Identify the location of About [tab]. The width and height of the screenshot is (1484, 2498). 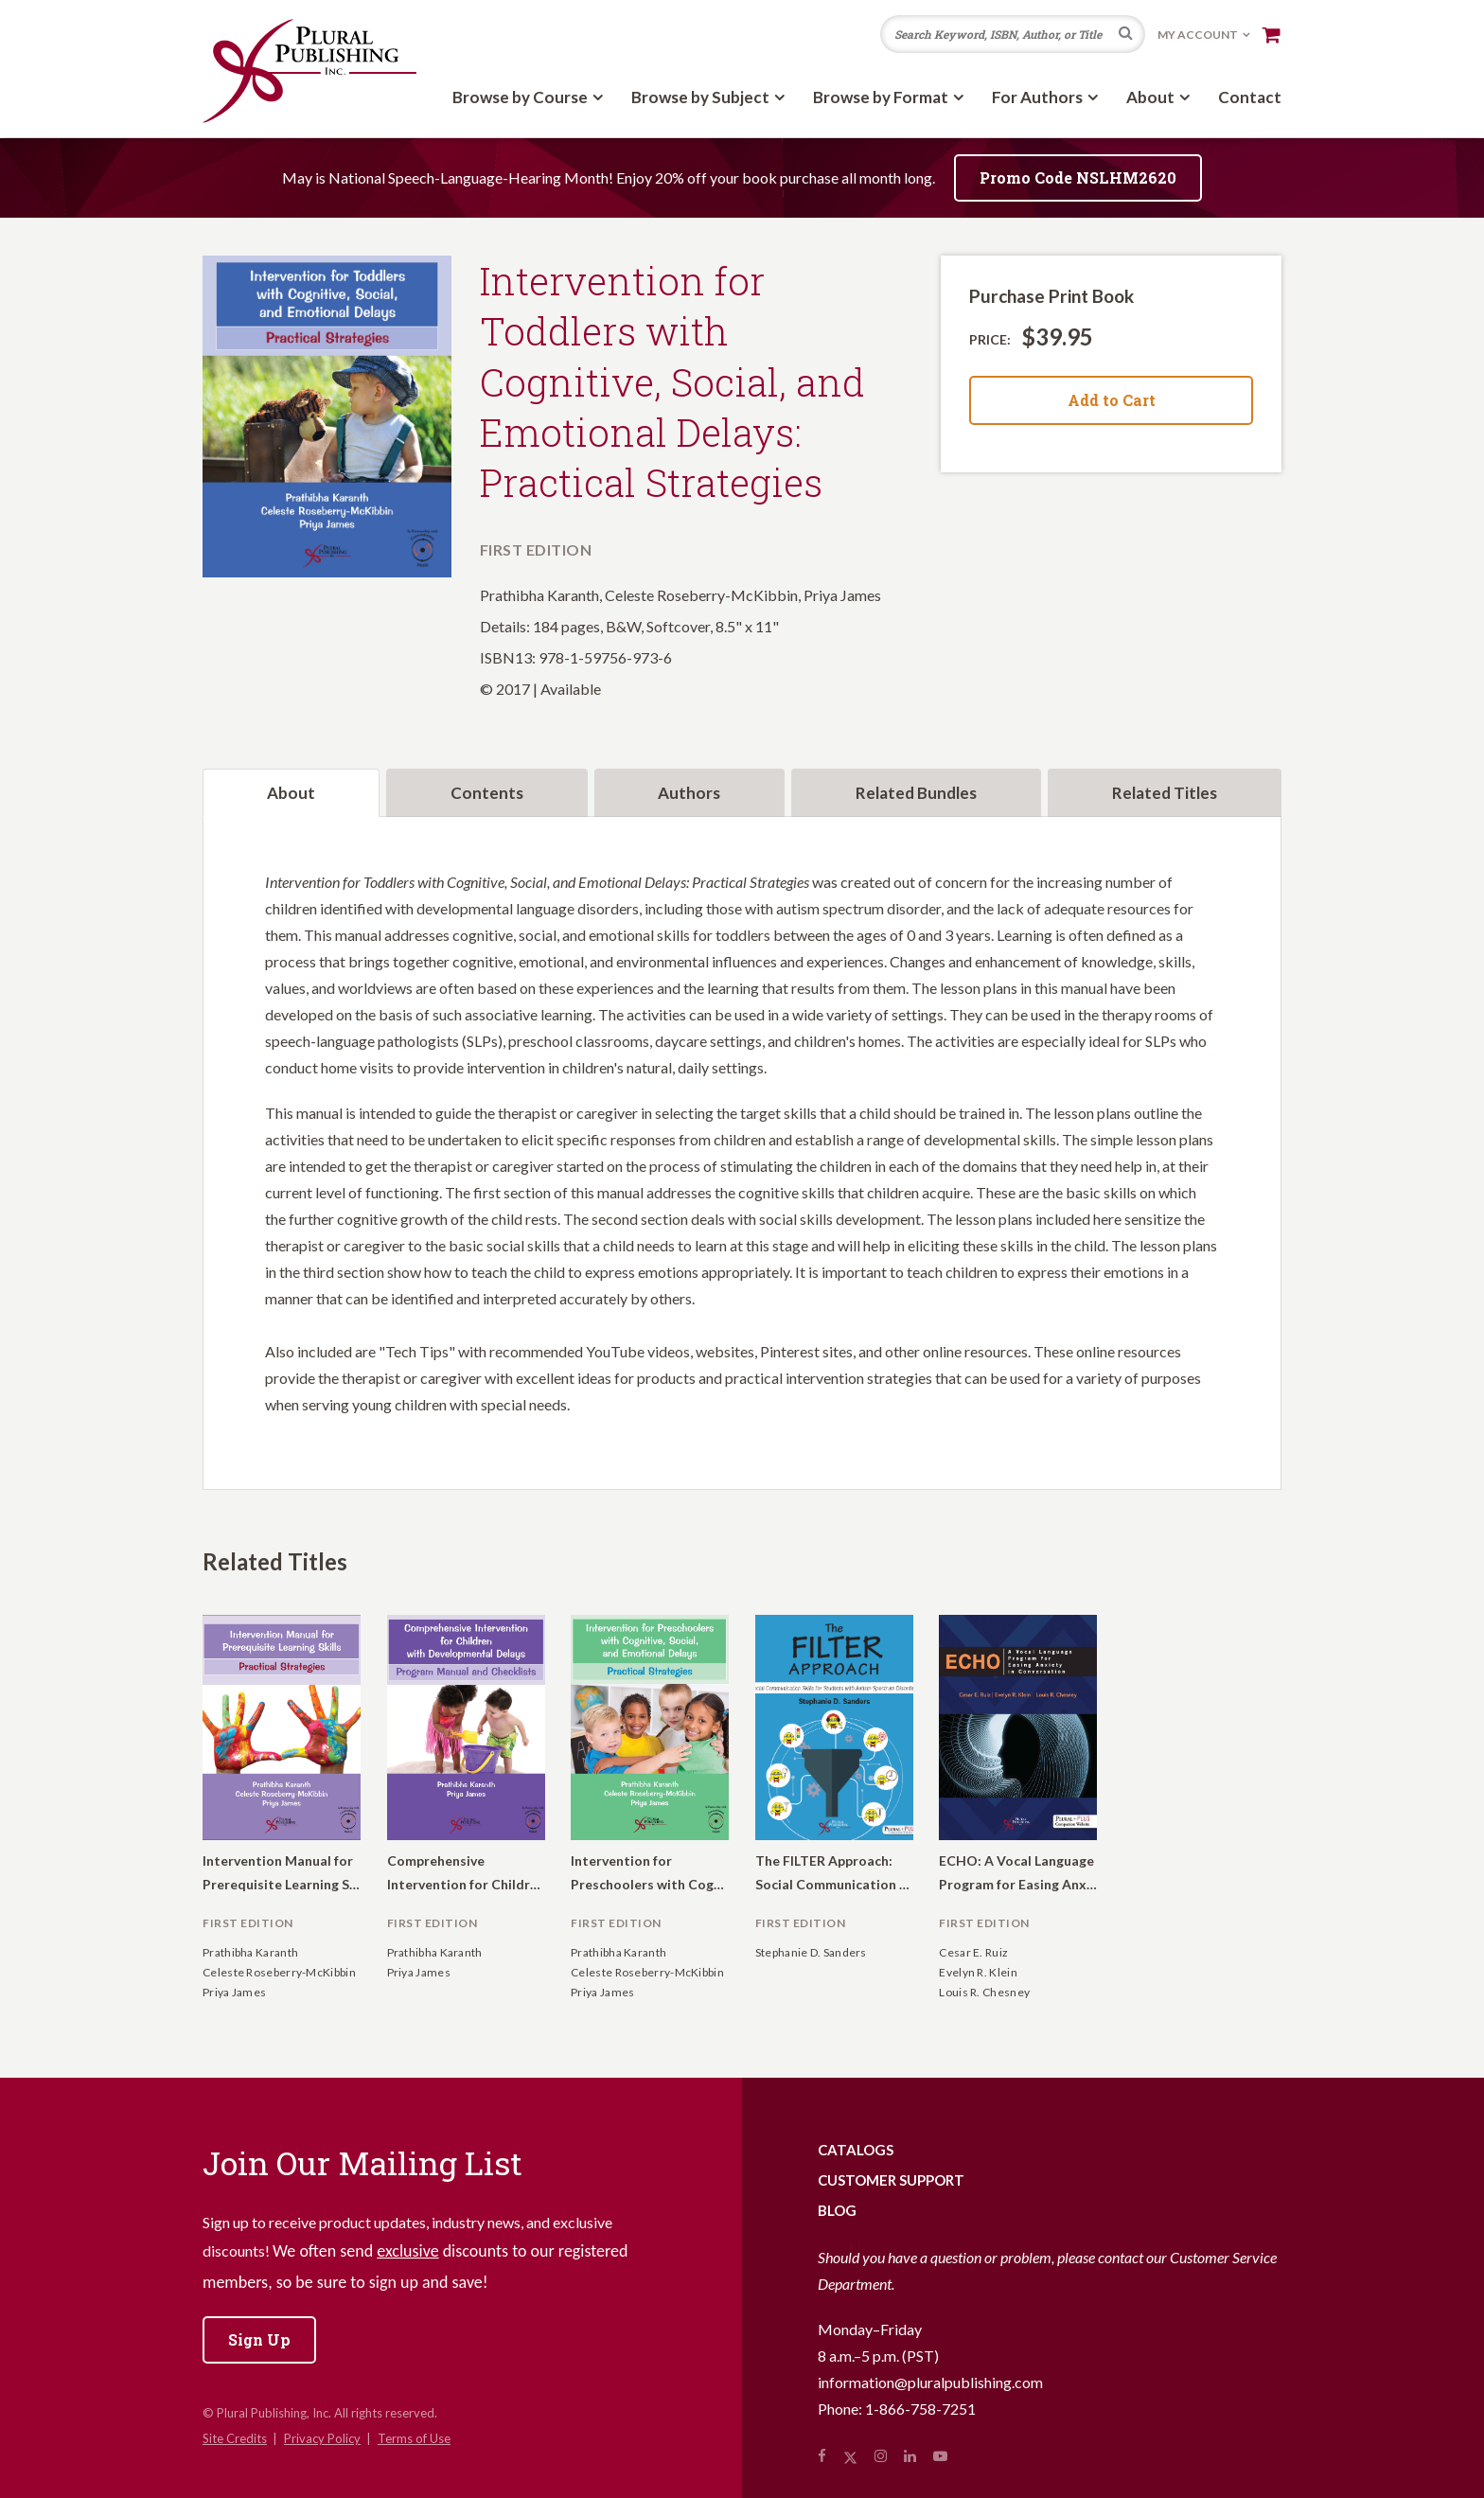
(291, 793).